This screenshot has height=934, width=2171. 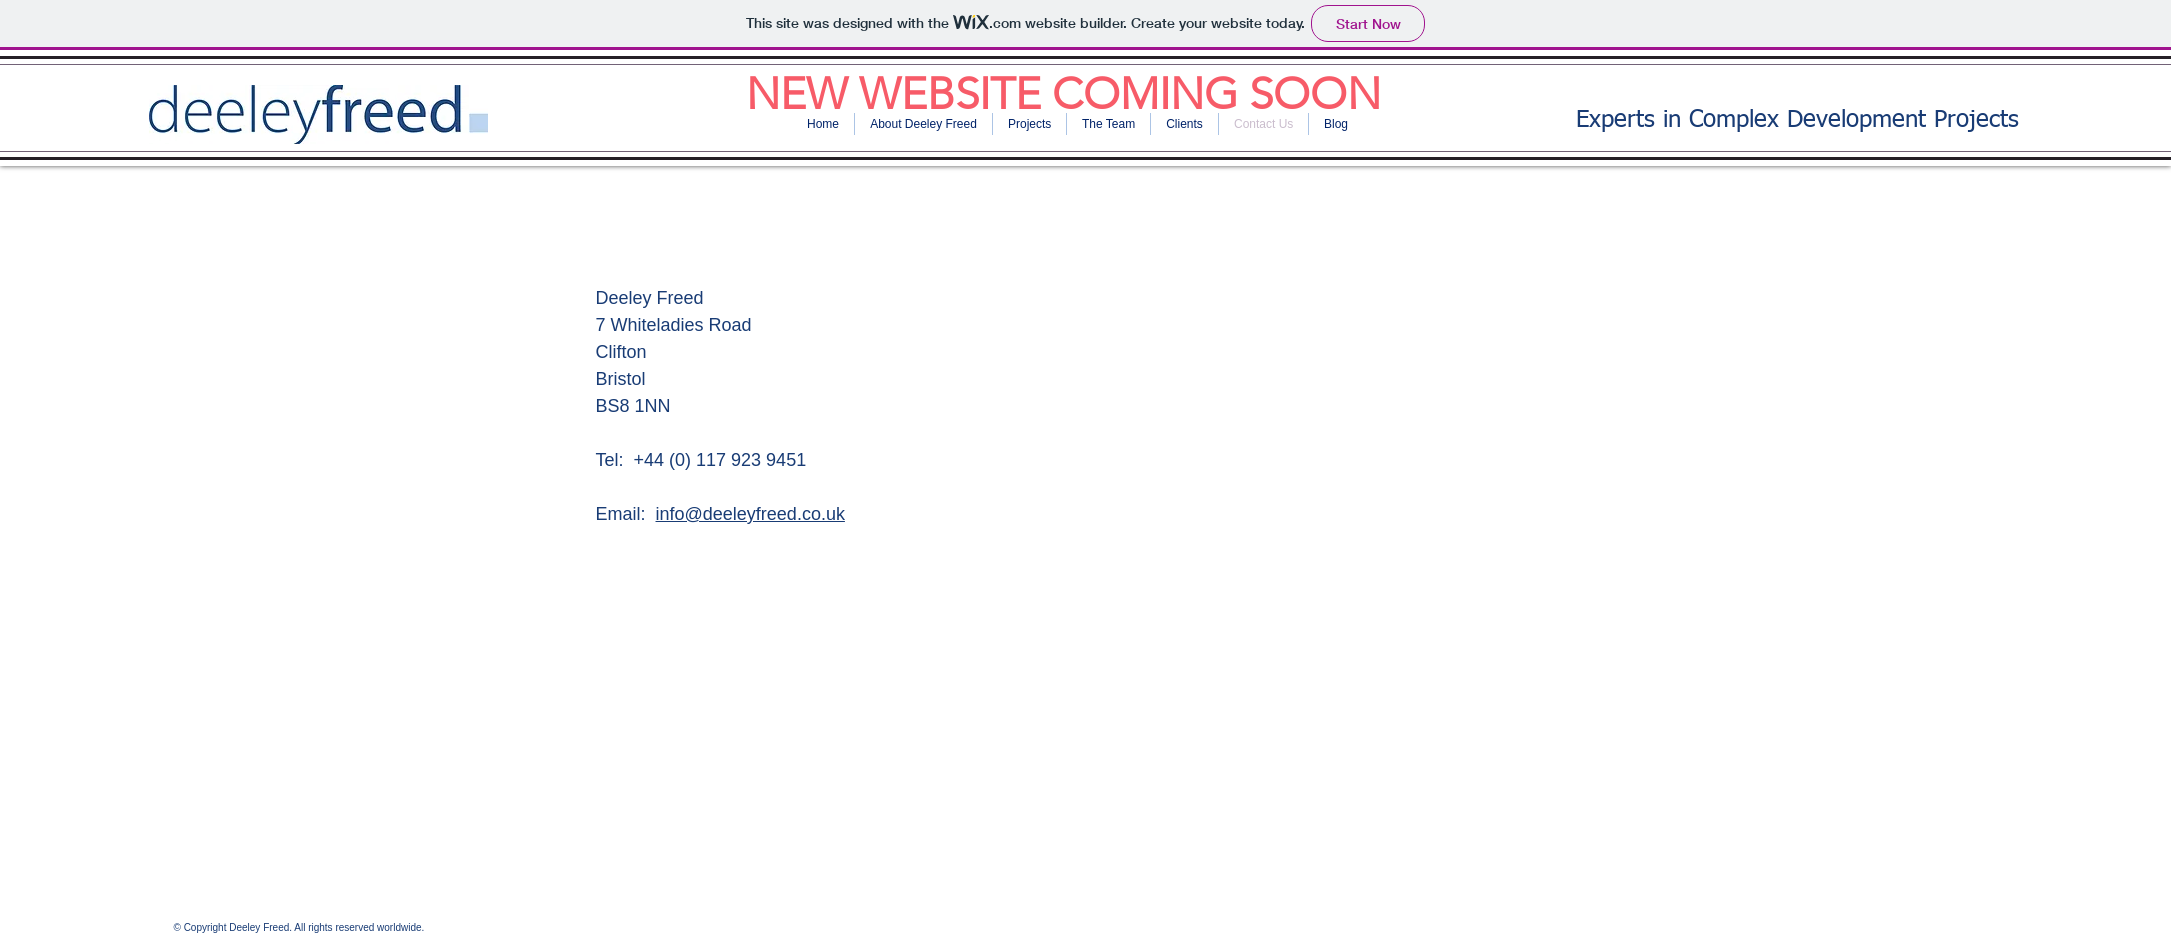 I want to click on info@deeleyfreed.co.uk, so click(x=750, y=514).